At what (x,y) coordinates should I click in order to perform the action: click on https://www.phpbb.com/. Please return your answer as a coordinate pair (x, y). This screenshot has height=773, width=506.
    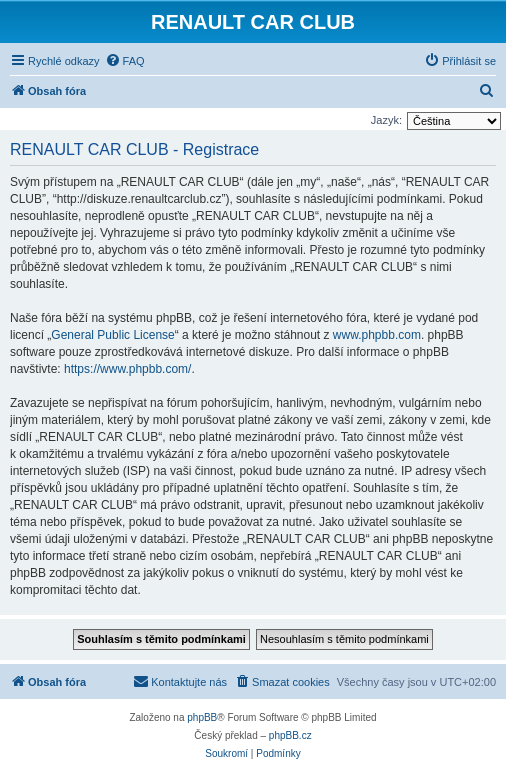
    Looking at the image, I should click on (127, 369).